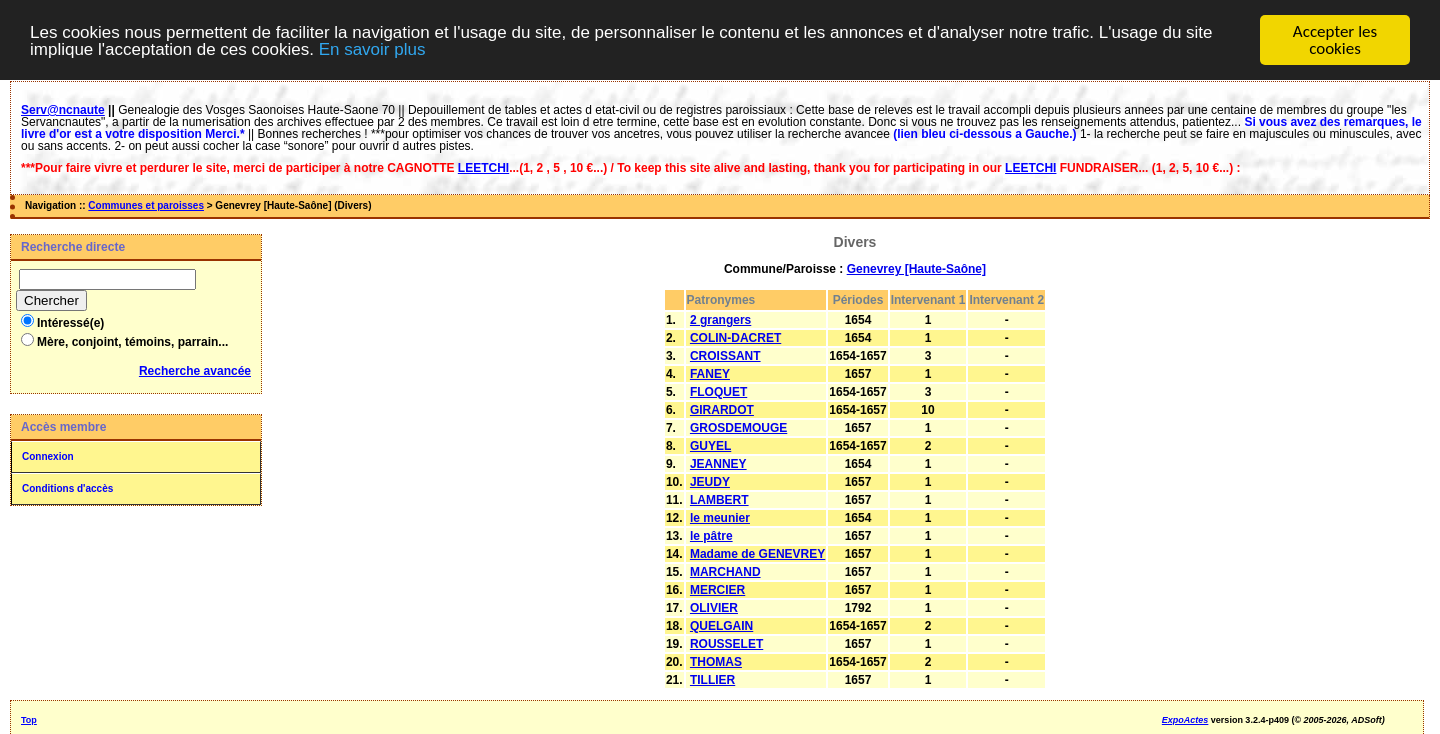 The image size is (1440, 734). I want to click on Connexion, so click(48, 456).